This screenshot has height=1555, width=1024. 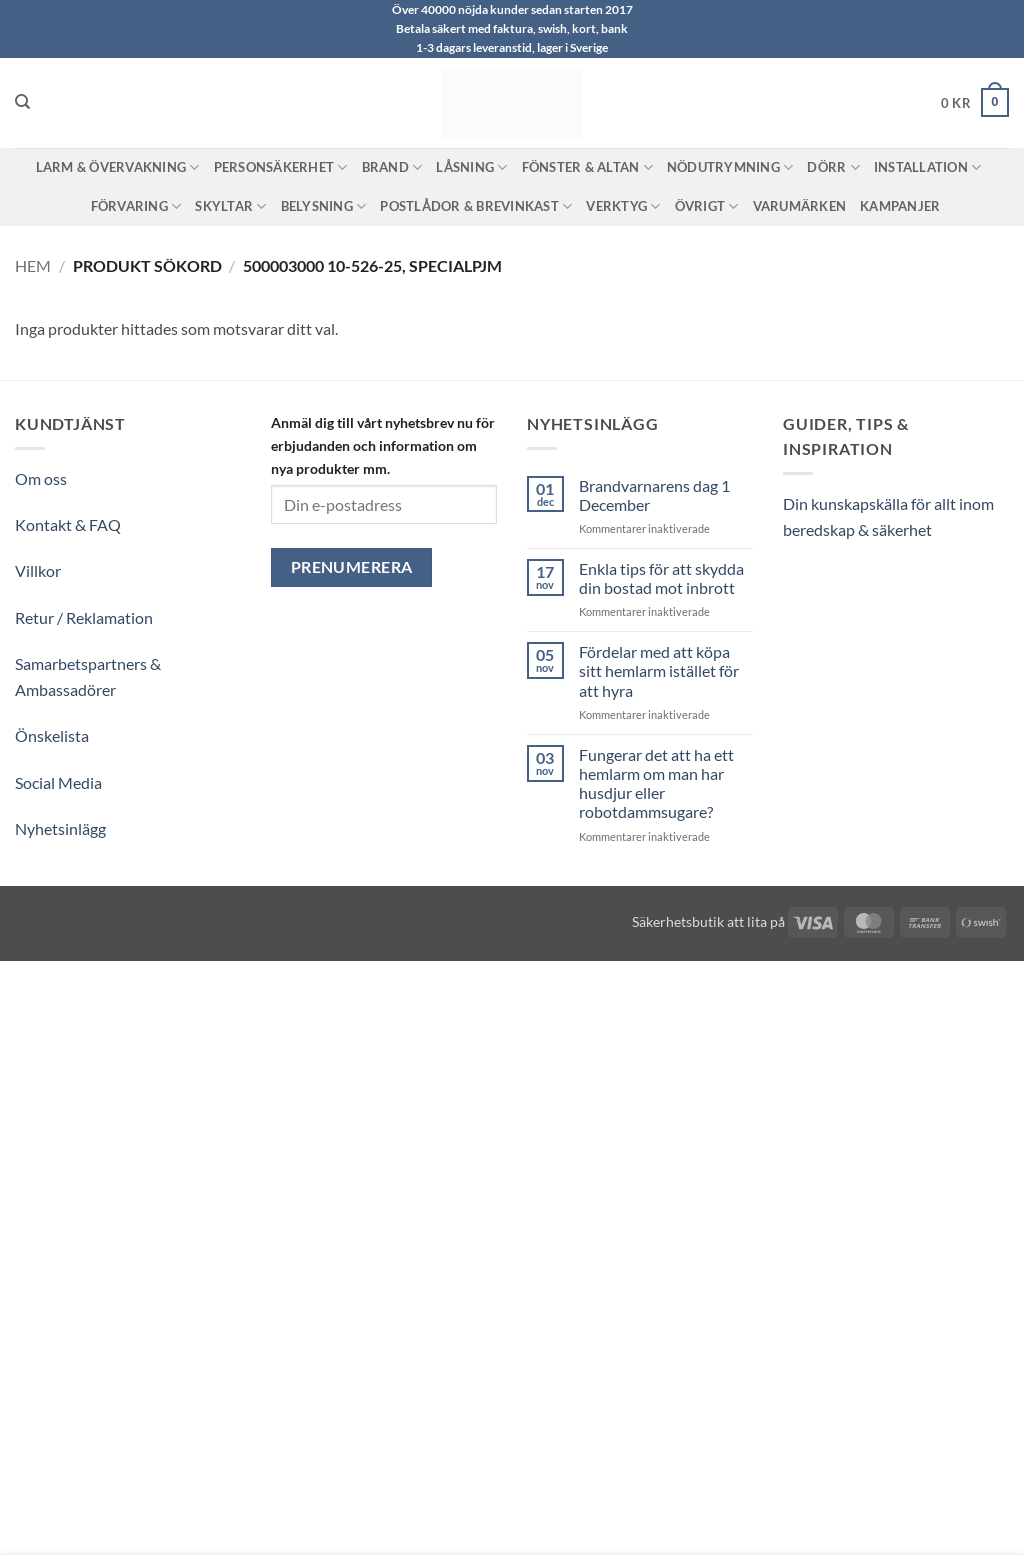 I want to click on Varumärken, so click(x=800, y=206).